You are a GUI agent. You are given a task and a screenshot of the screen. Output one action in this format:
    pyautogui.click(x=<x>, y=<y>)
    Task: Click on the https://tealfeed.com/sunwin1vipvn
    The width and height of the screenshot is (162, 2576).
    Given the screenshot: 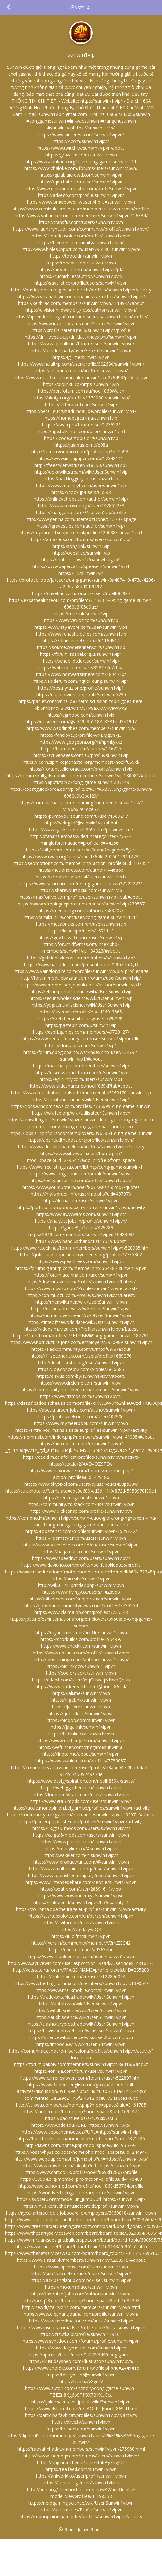 What is the action you would take?
    pyautogui.click(x=81, y=2469)
    